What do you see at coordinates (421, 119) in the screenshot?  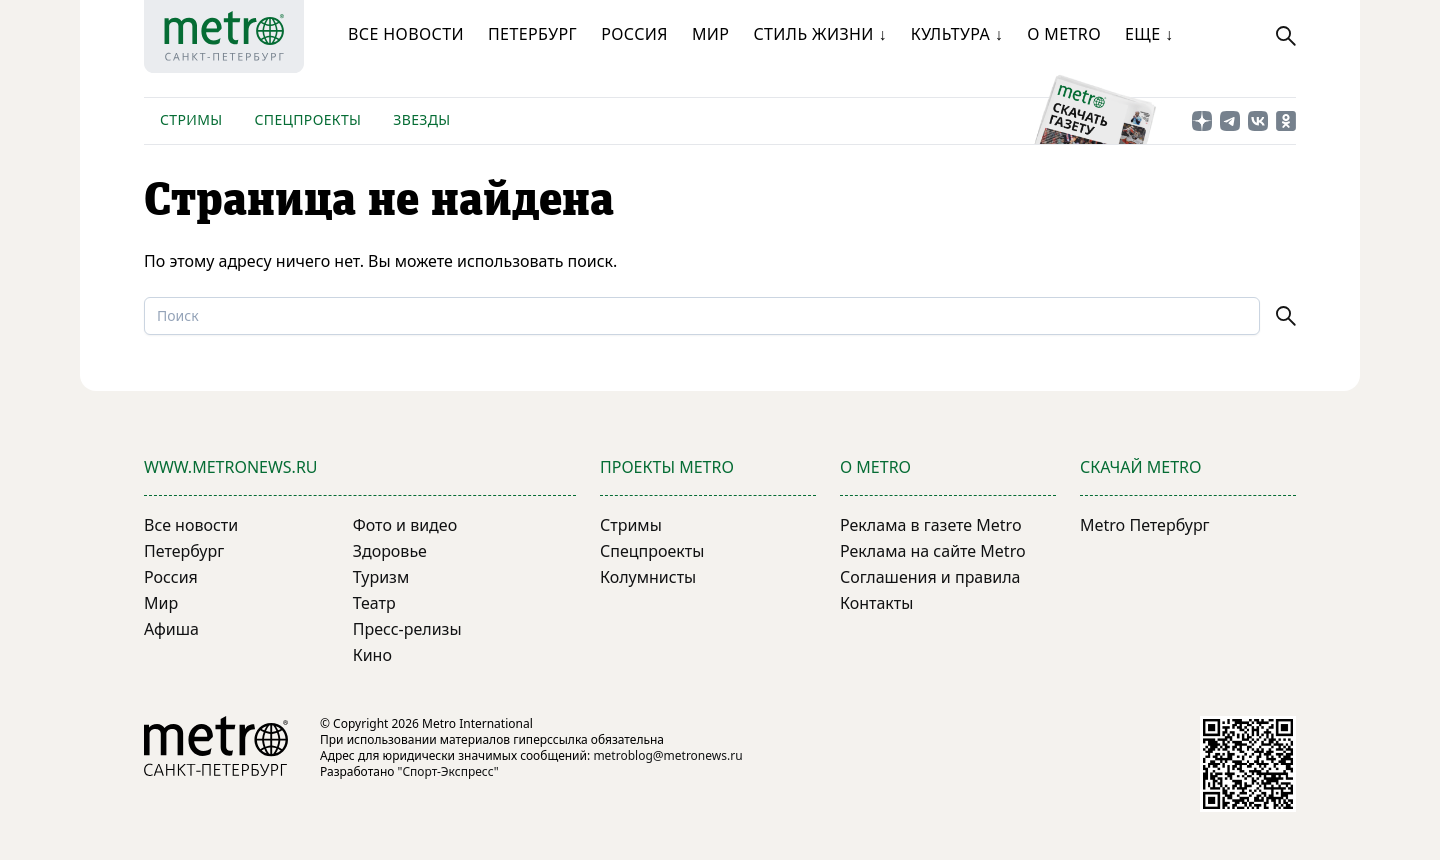 I see `Звезды` at bounding box center [421, 119].